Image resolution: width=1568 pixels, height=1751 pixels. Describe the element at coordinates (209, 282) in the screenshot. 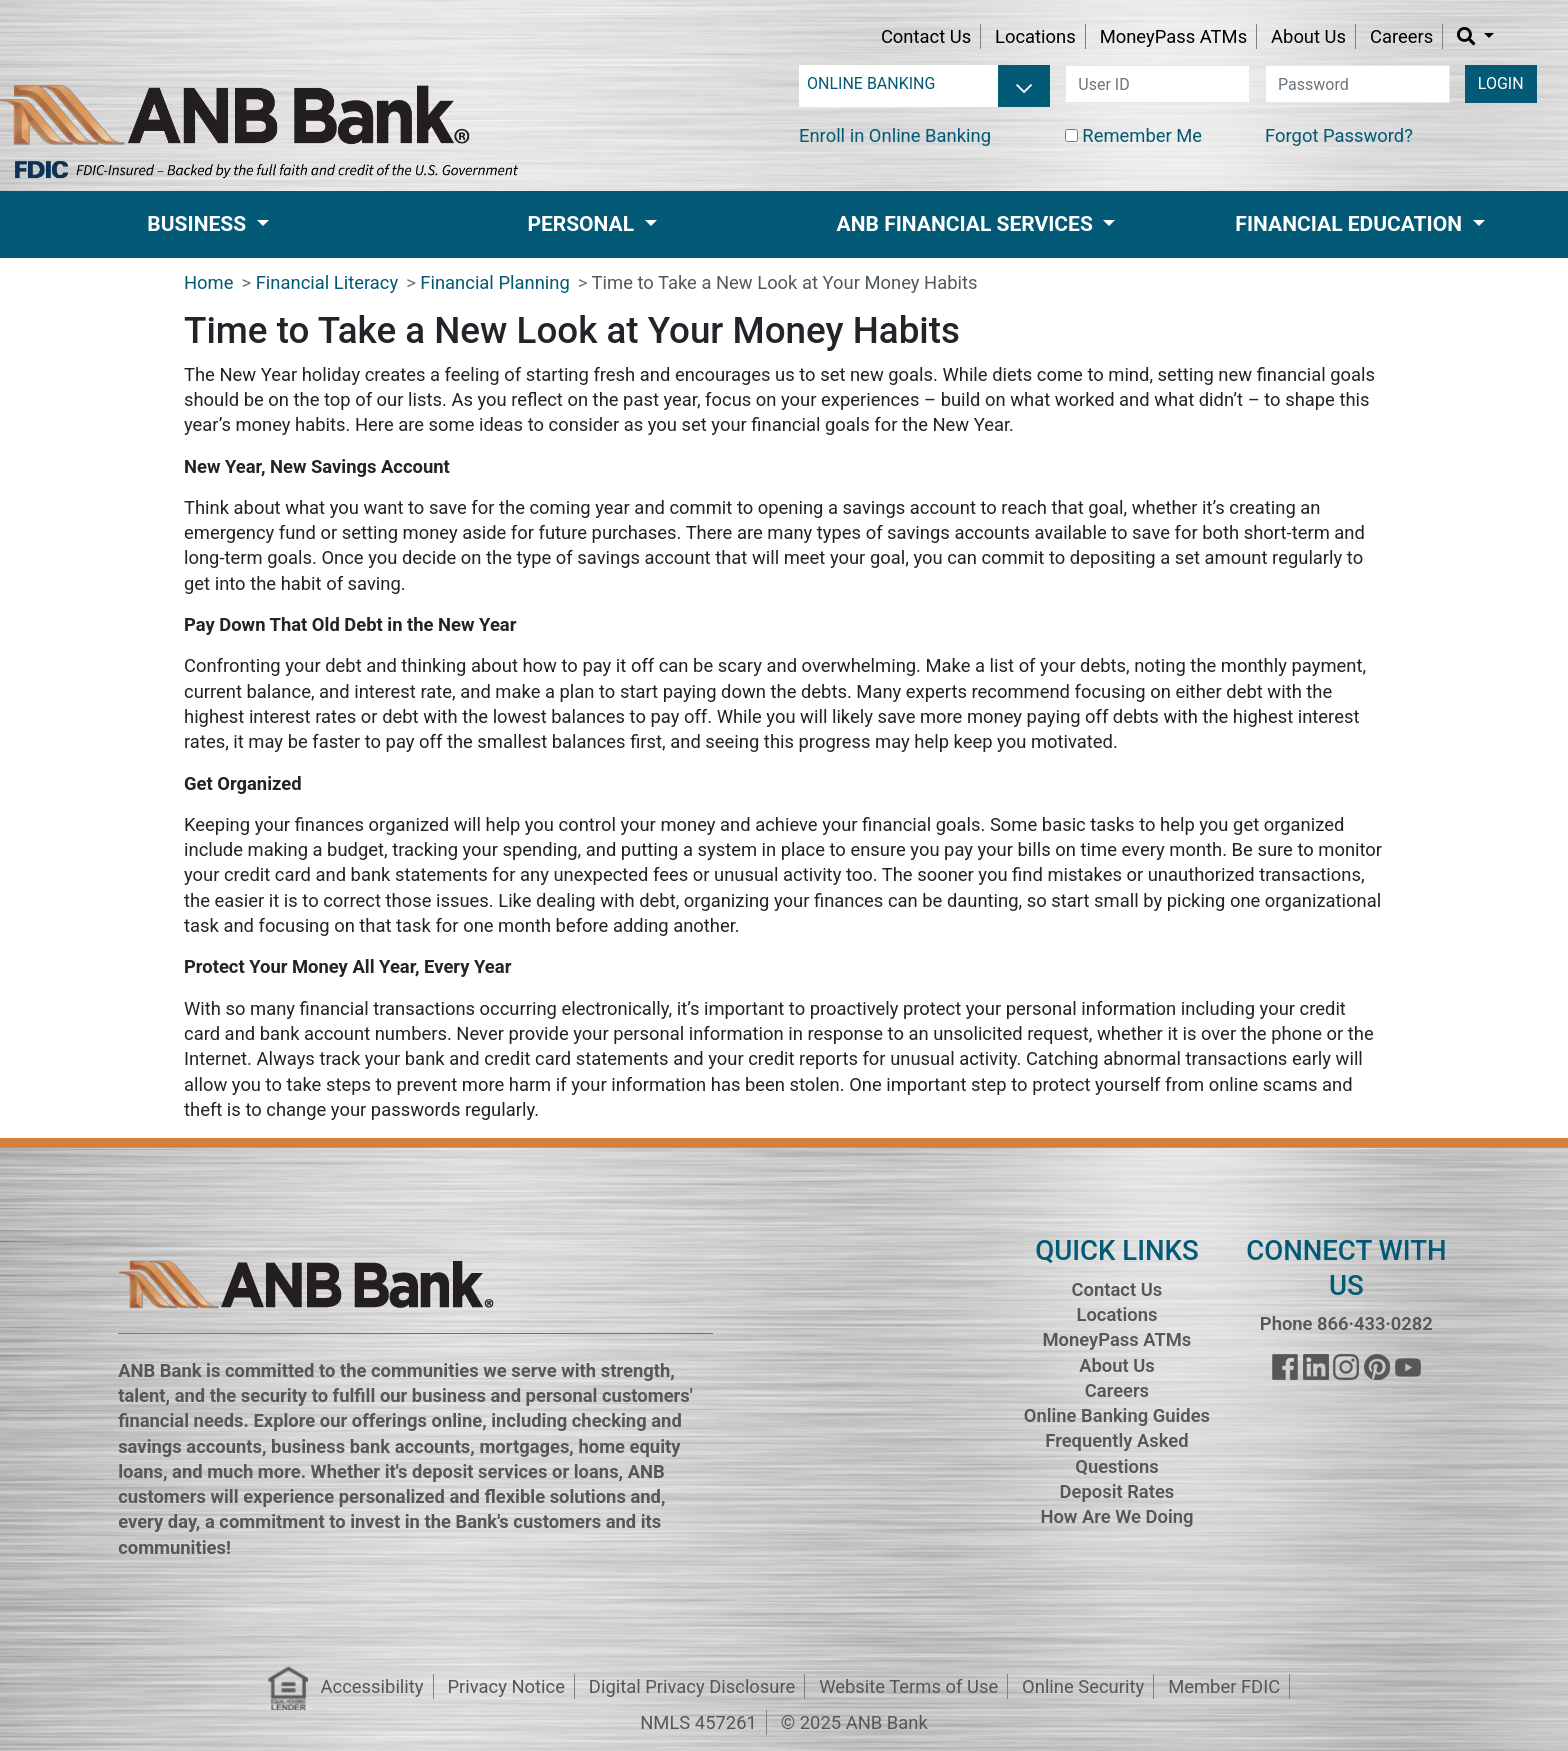

I see `Home` at that location.